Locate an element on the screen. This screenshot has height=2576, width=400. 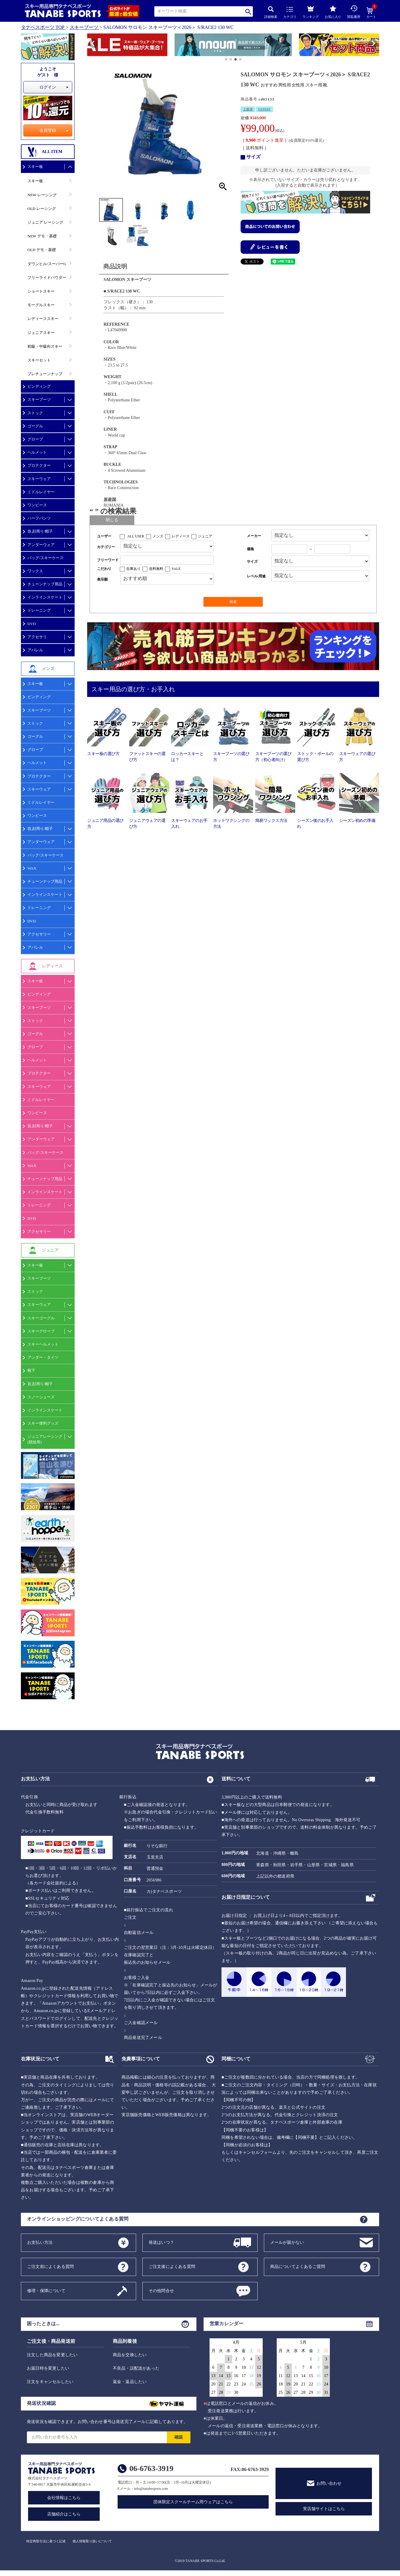
スキーグローブ is located at coordinates (41, 1331).